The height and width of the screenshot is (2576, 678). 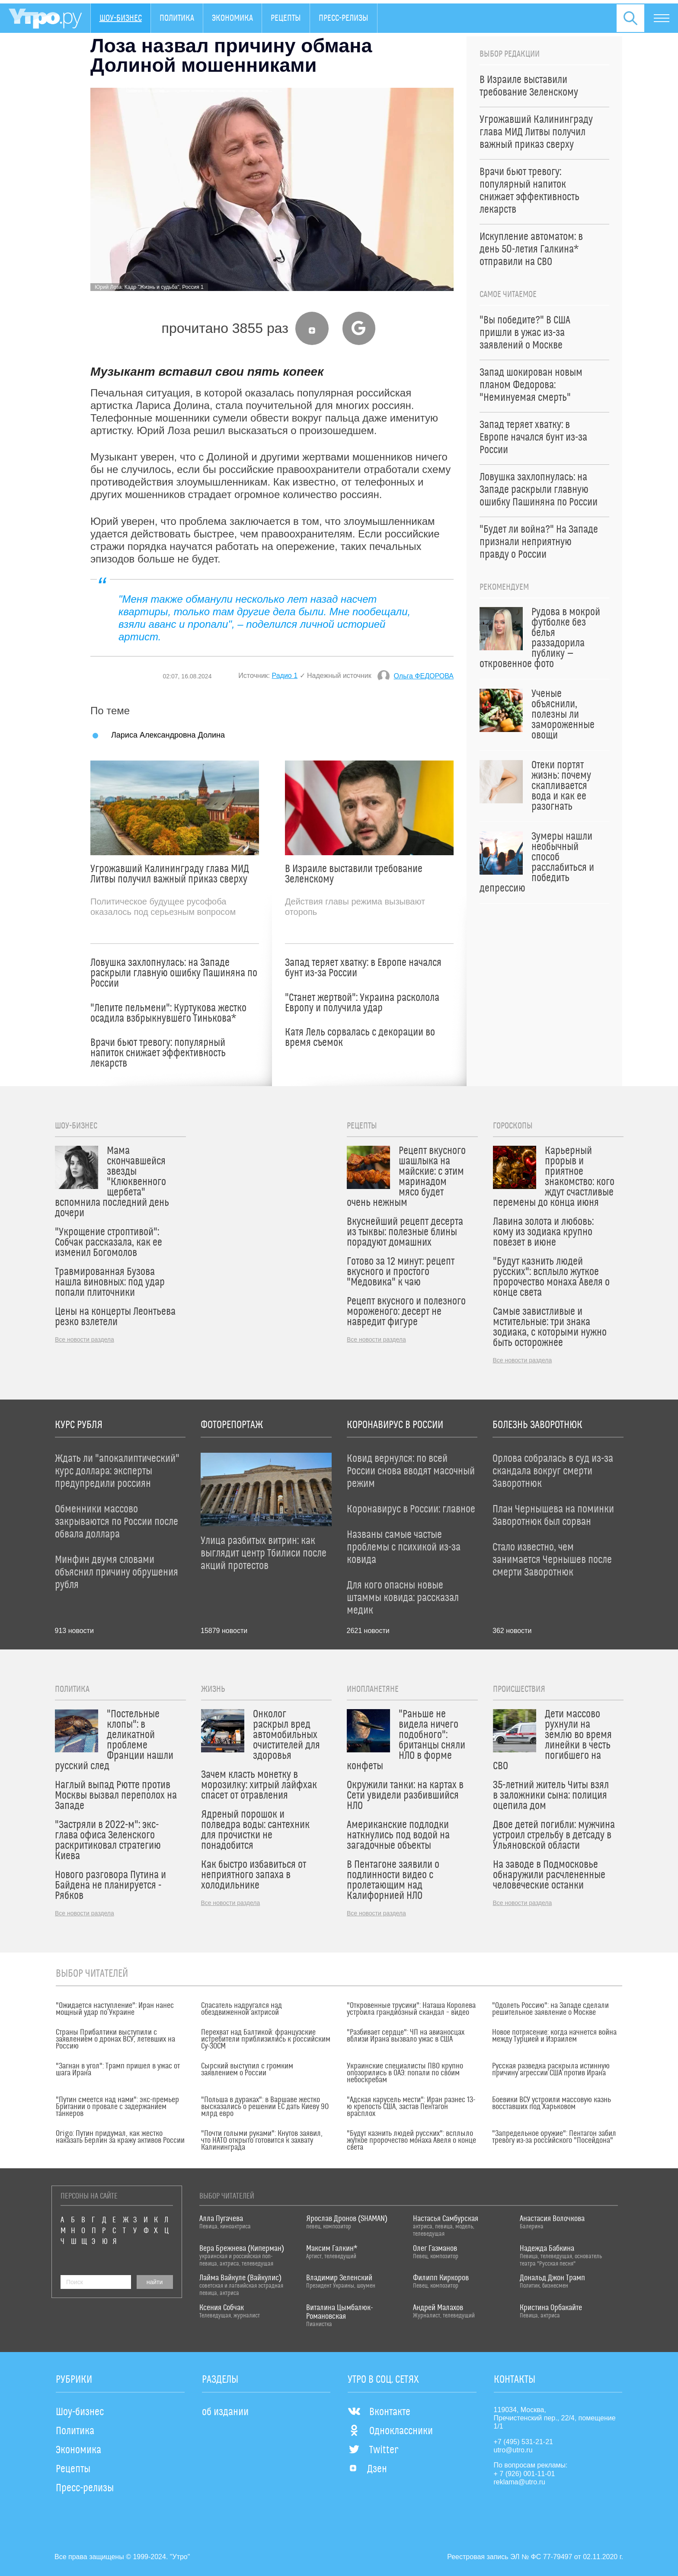 I want to click on Пресс-релизы, so click(x=343, y=18).